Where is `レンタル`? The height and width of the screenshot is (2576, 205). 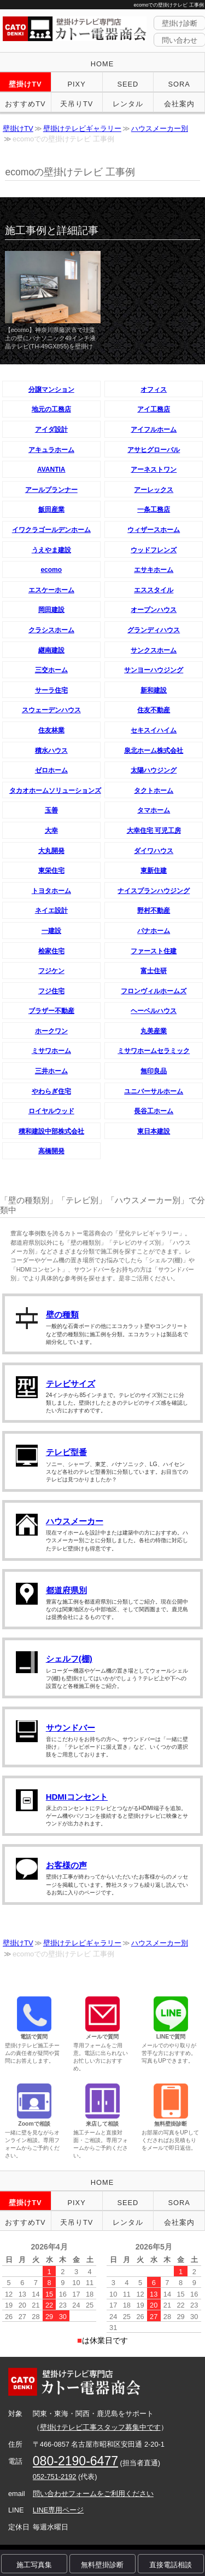
レンタル is located at coordinates (128, 104).